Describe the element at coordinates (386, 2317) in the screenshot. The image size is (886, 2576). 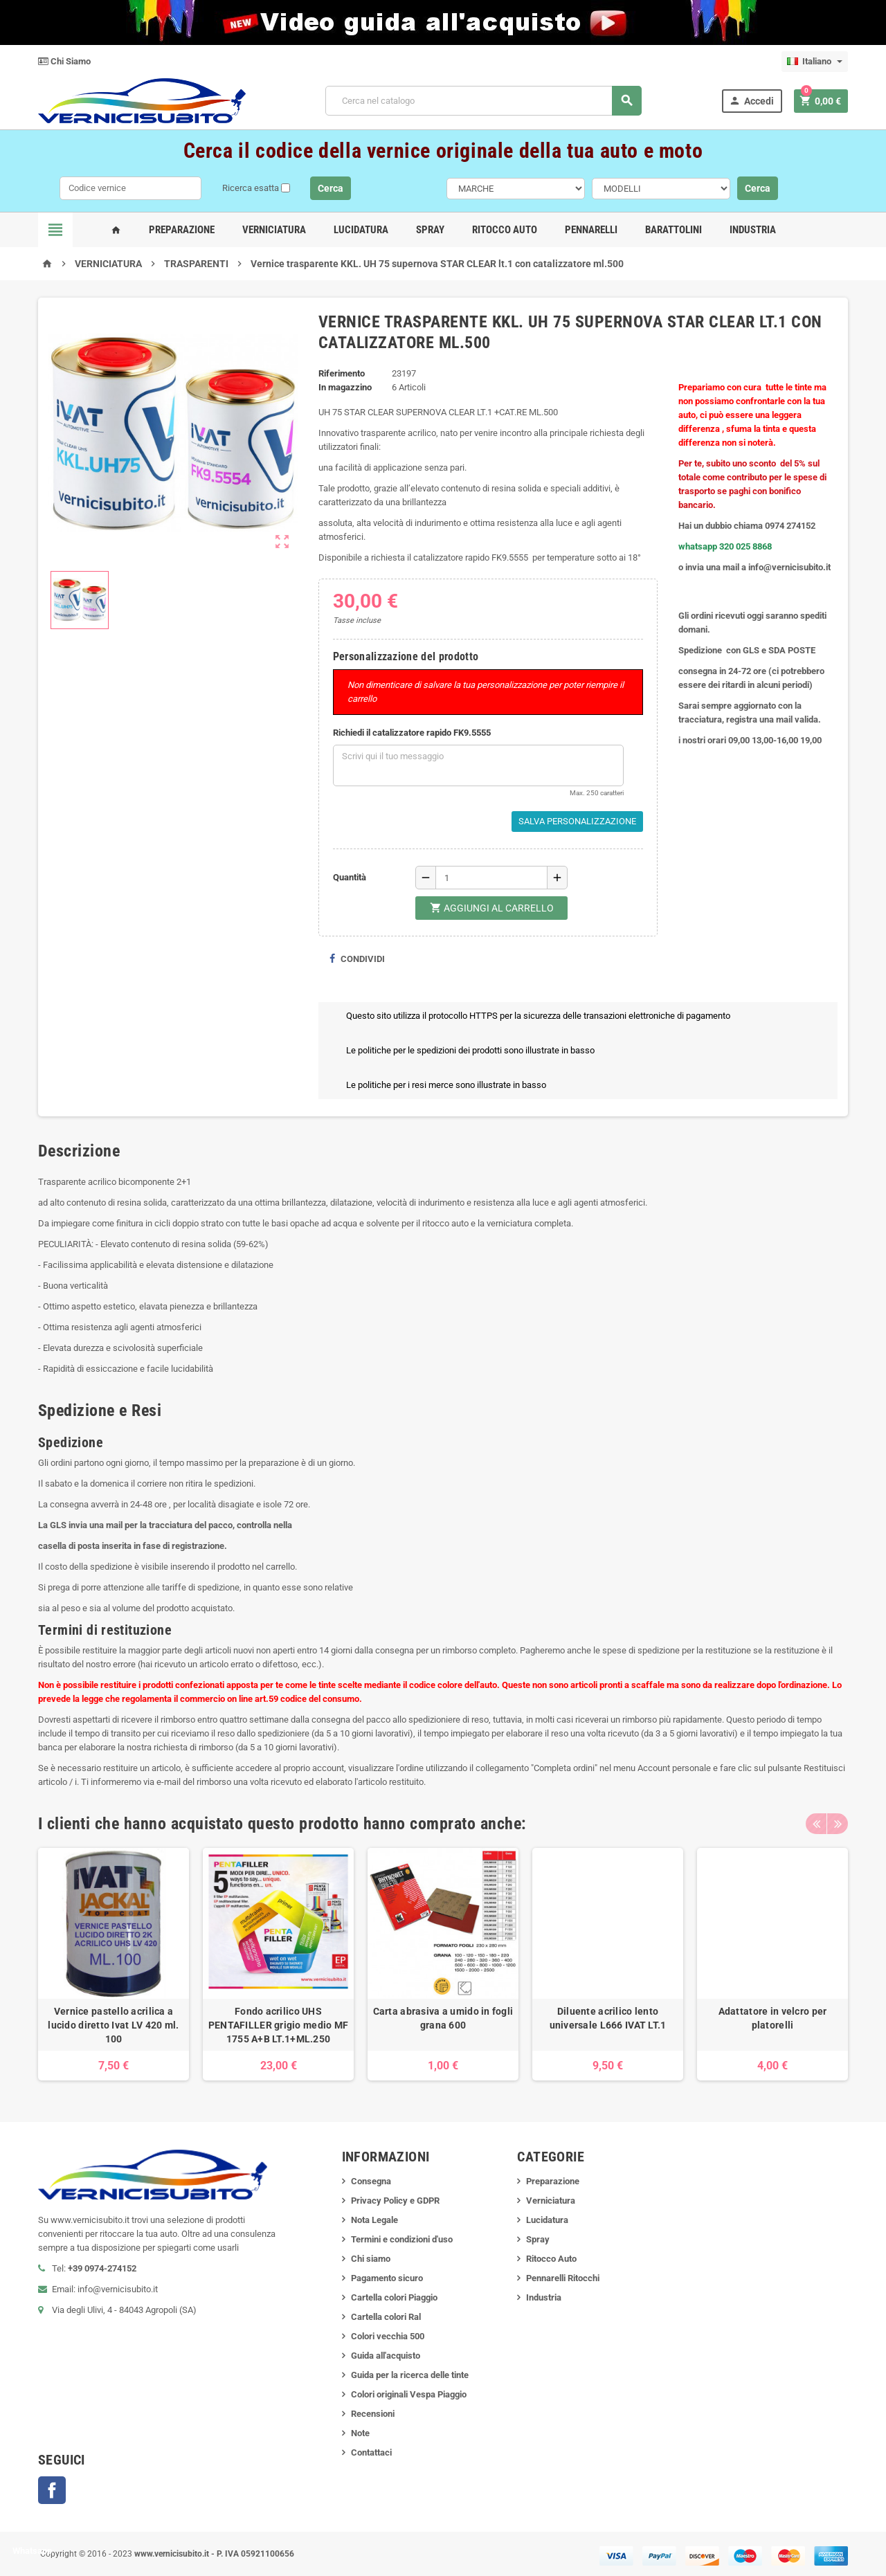
I see `Cartella colori Ral` at that location.